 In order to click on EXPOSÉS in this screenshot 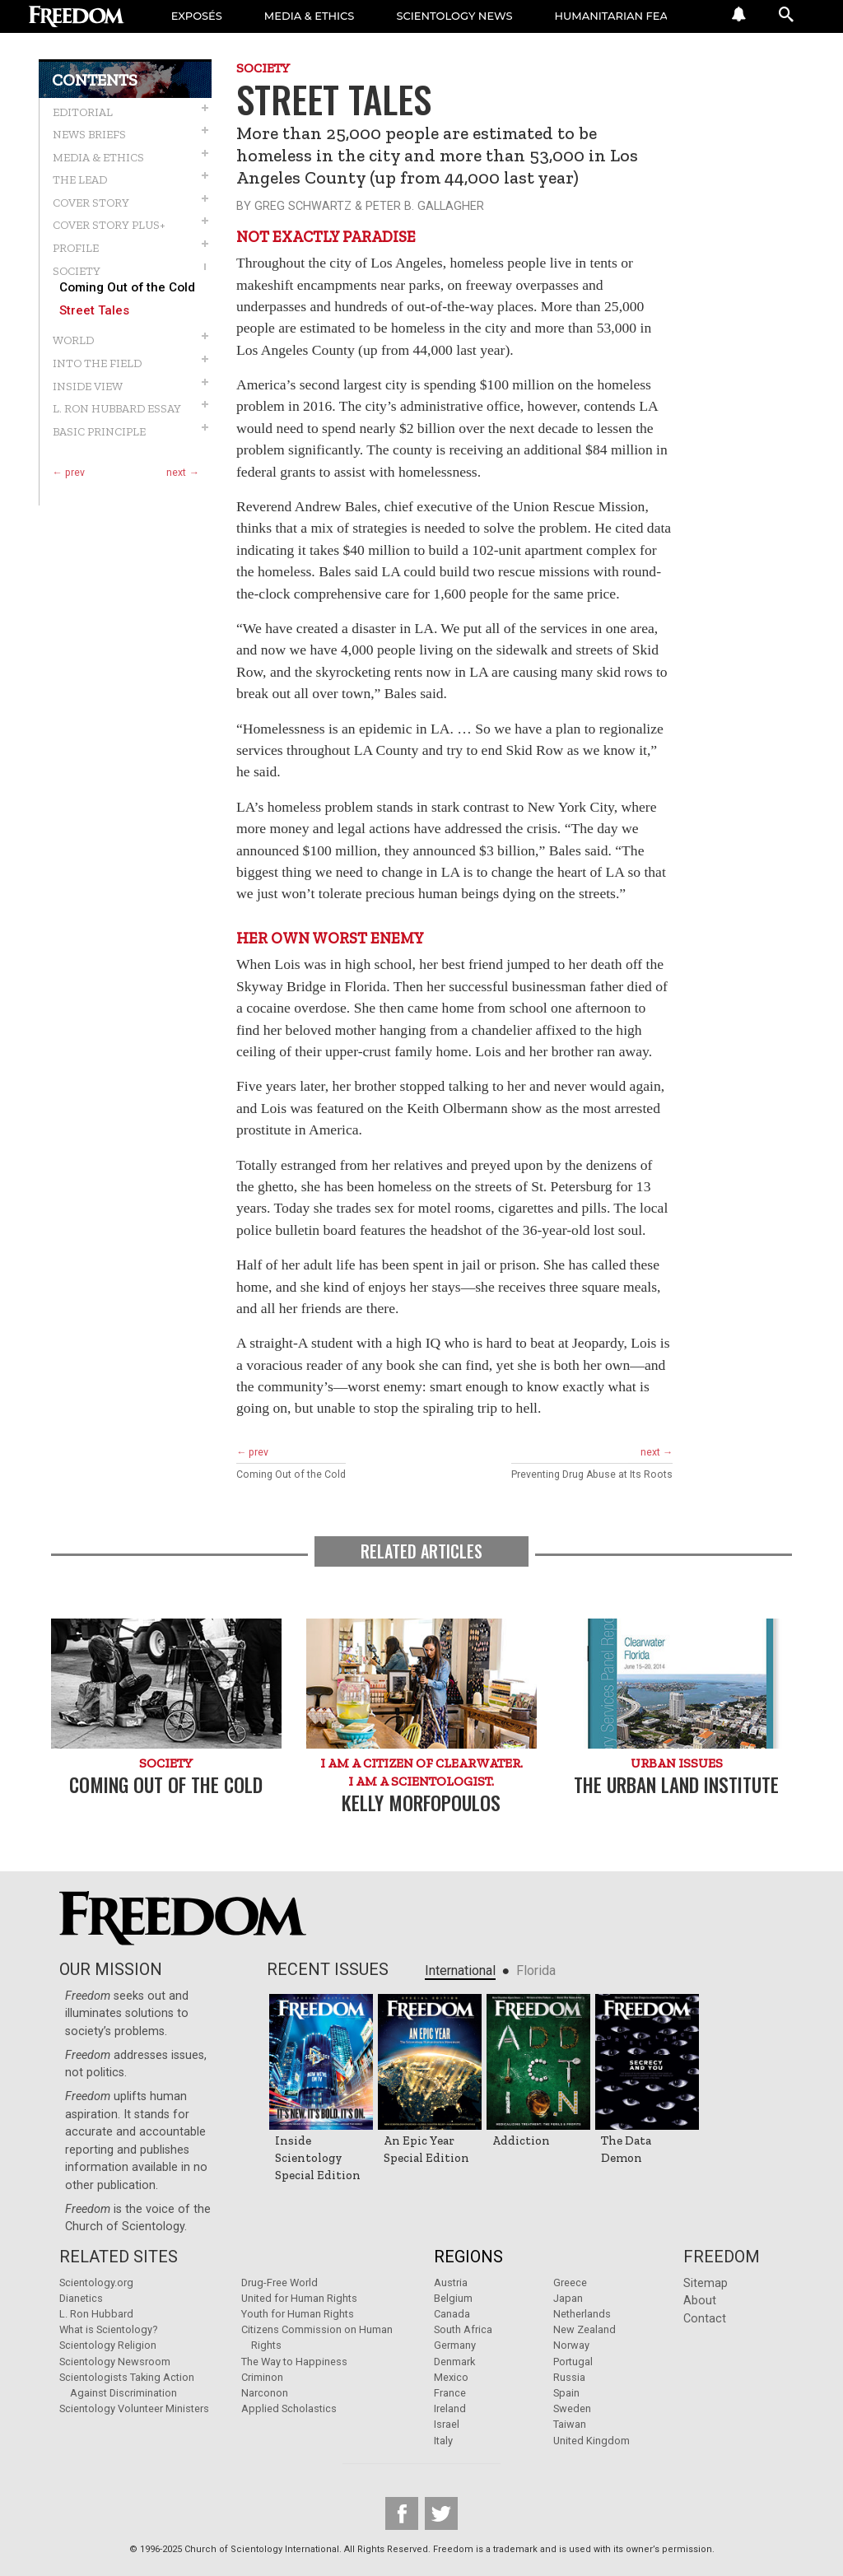, I will do `click(196, 15)`.